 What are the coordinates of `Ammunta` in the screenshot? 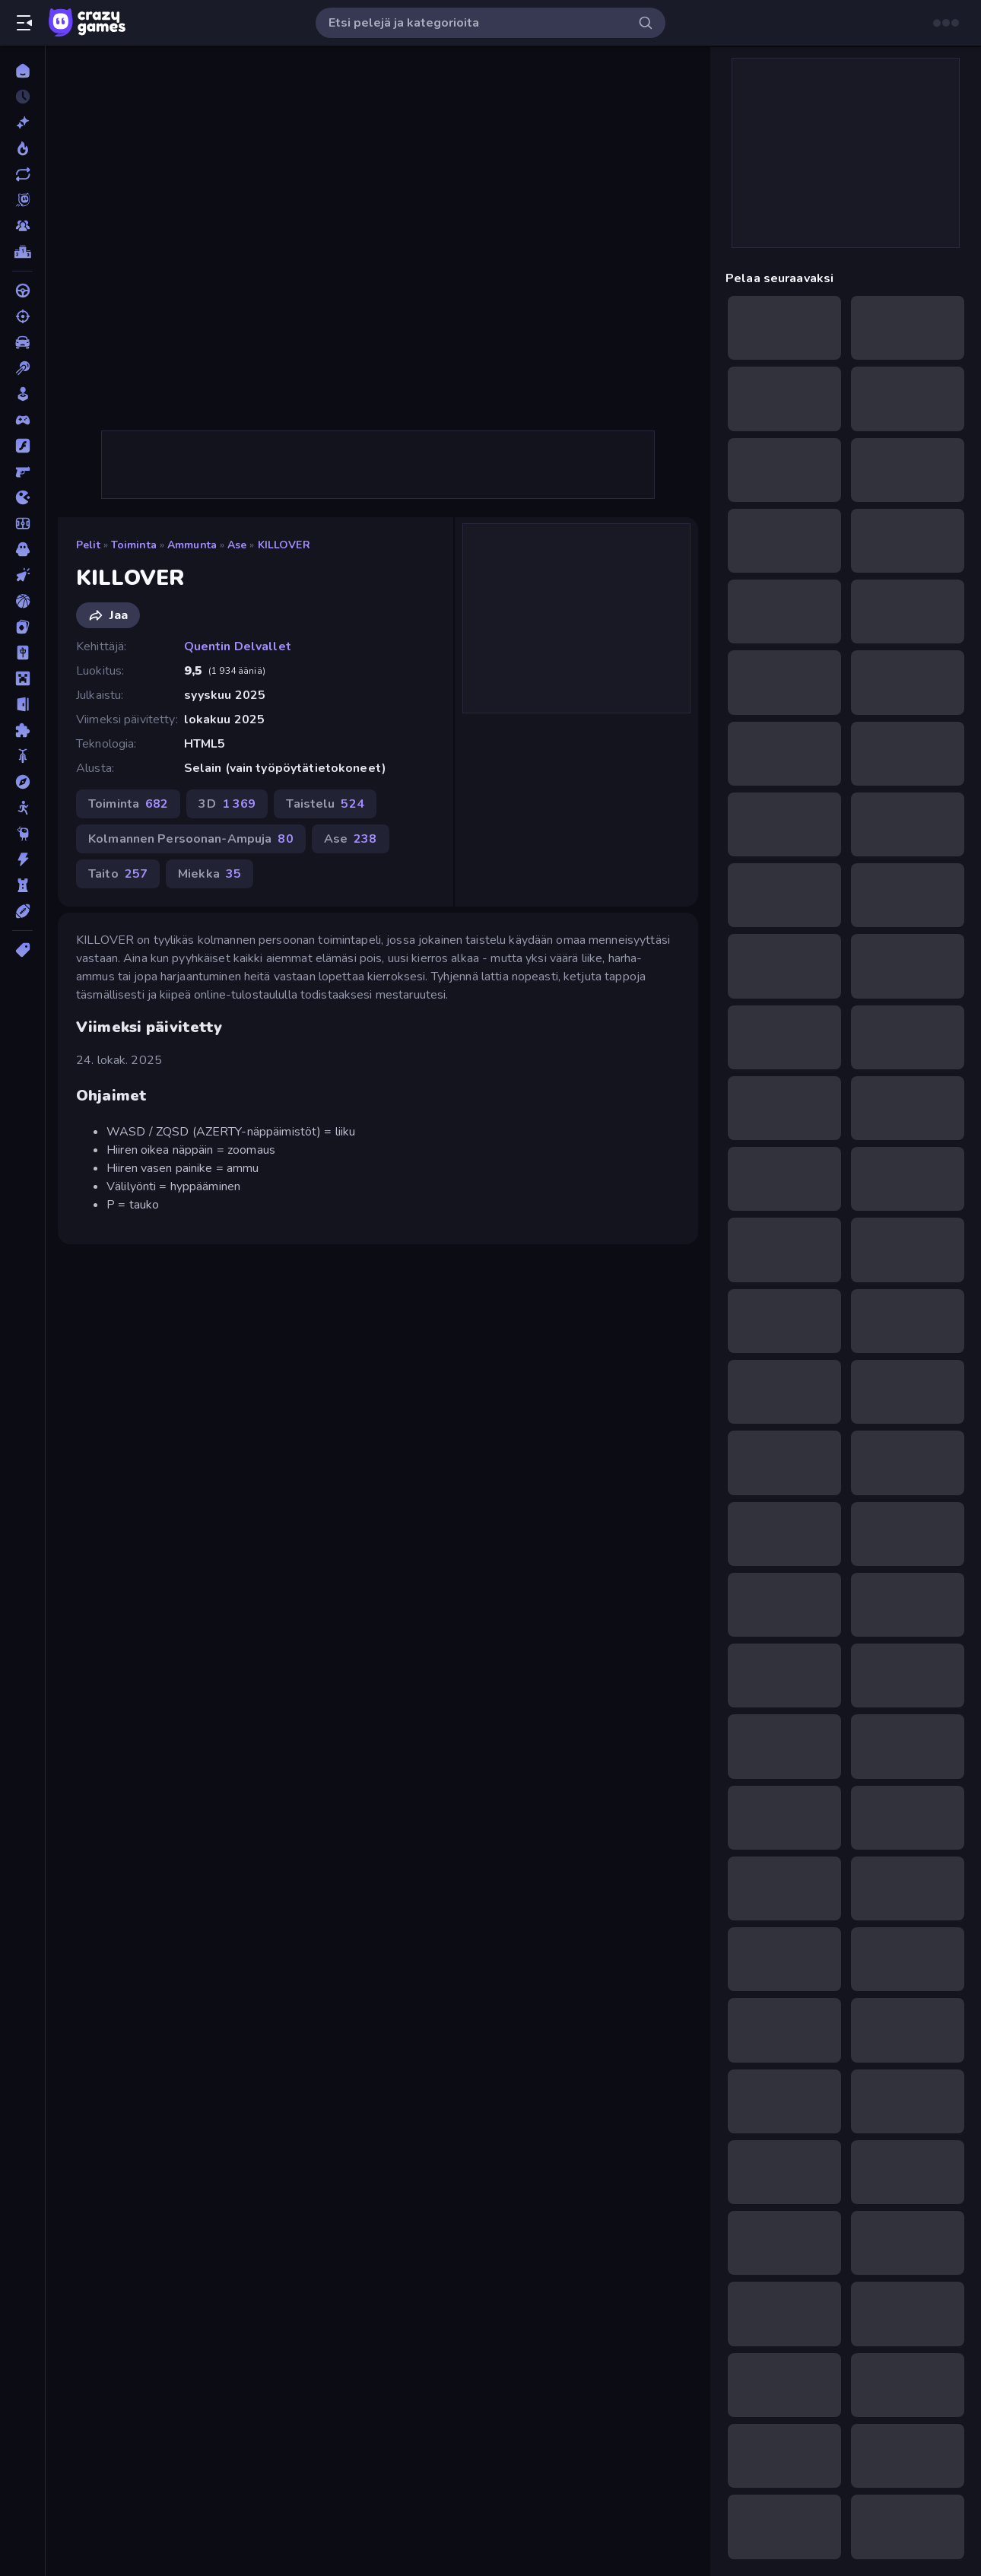 It's located at (192, 545).